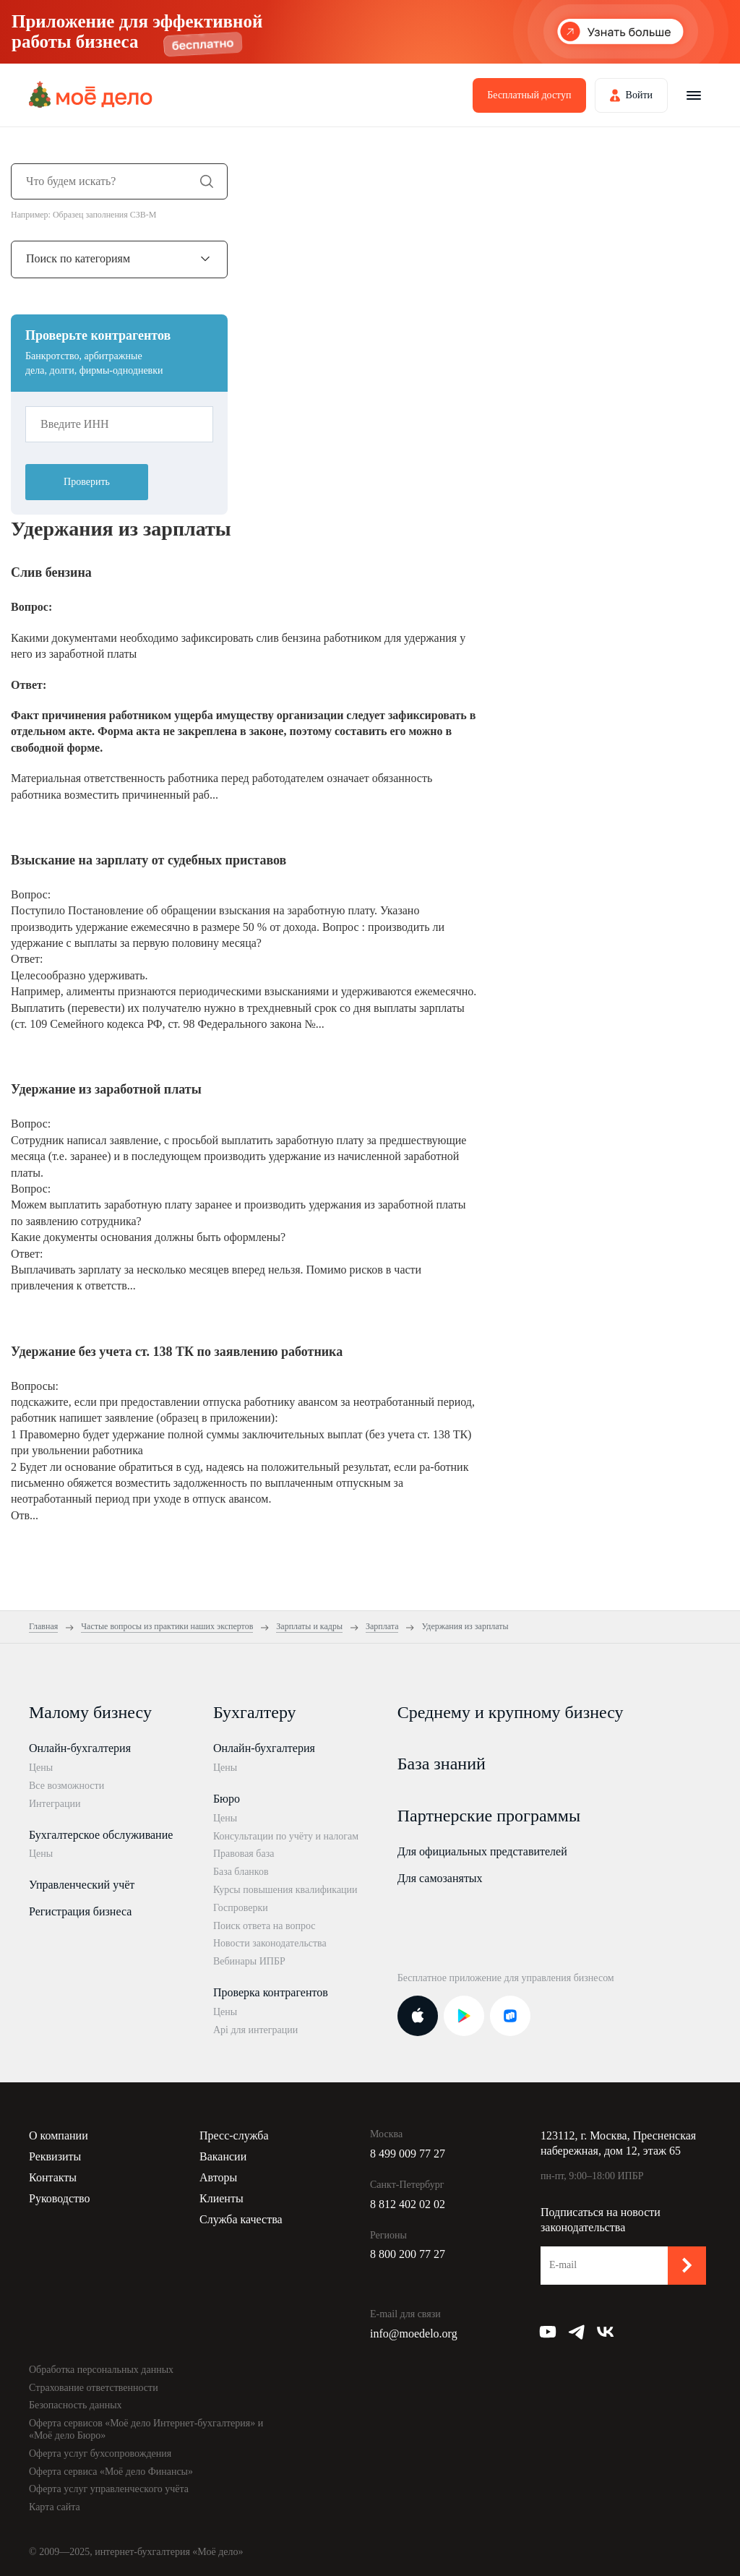  I want to click on Поиск по категориям, so click(78, 258).